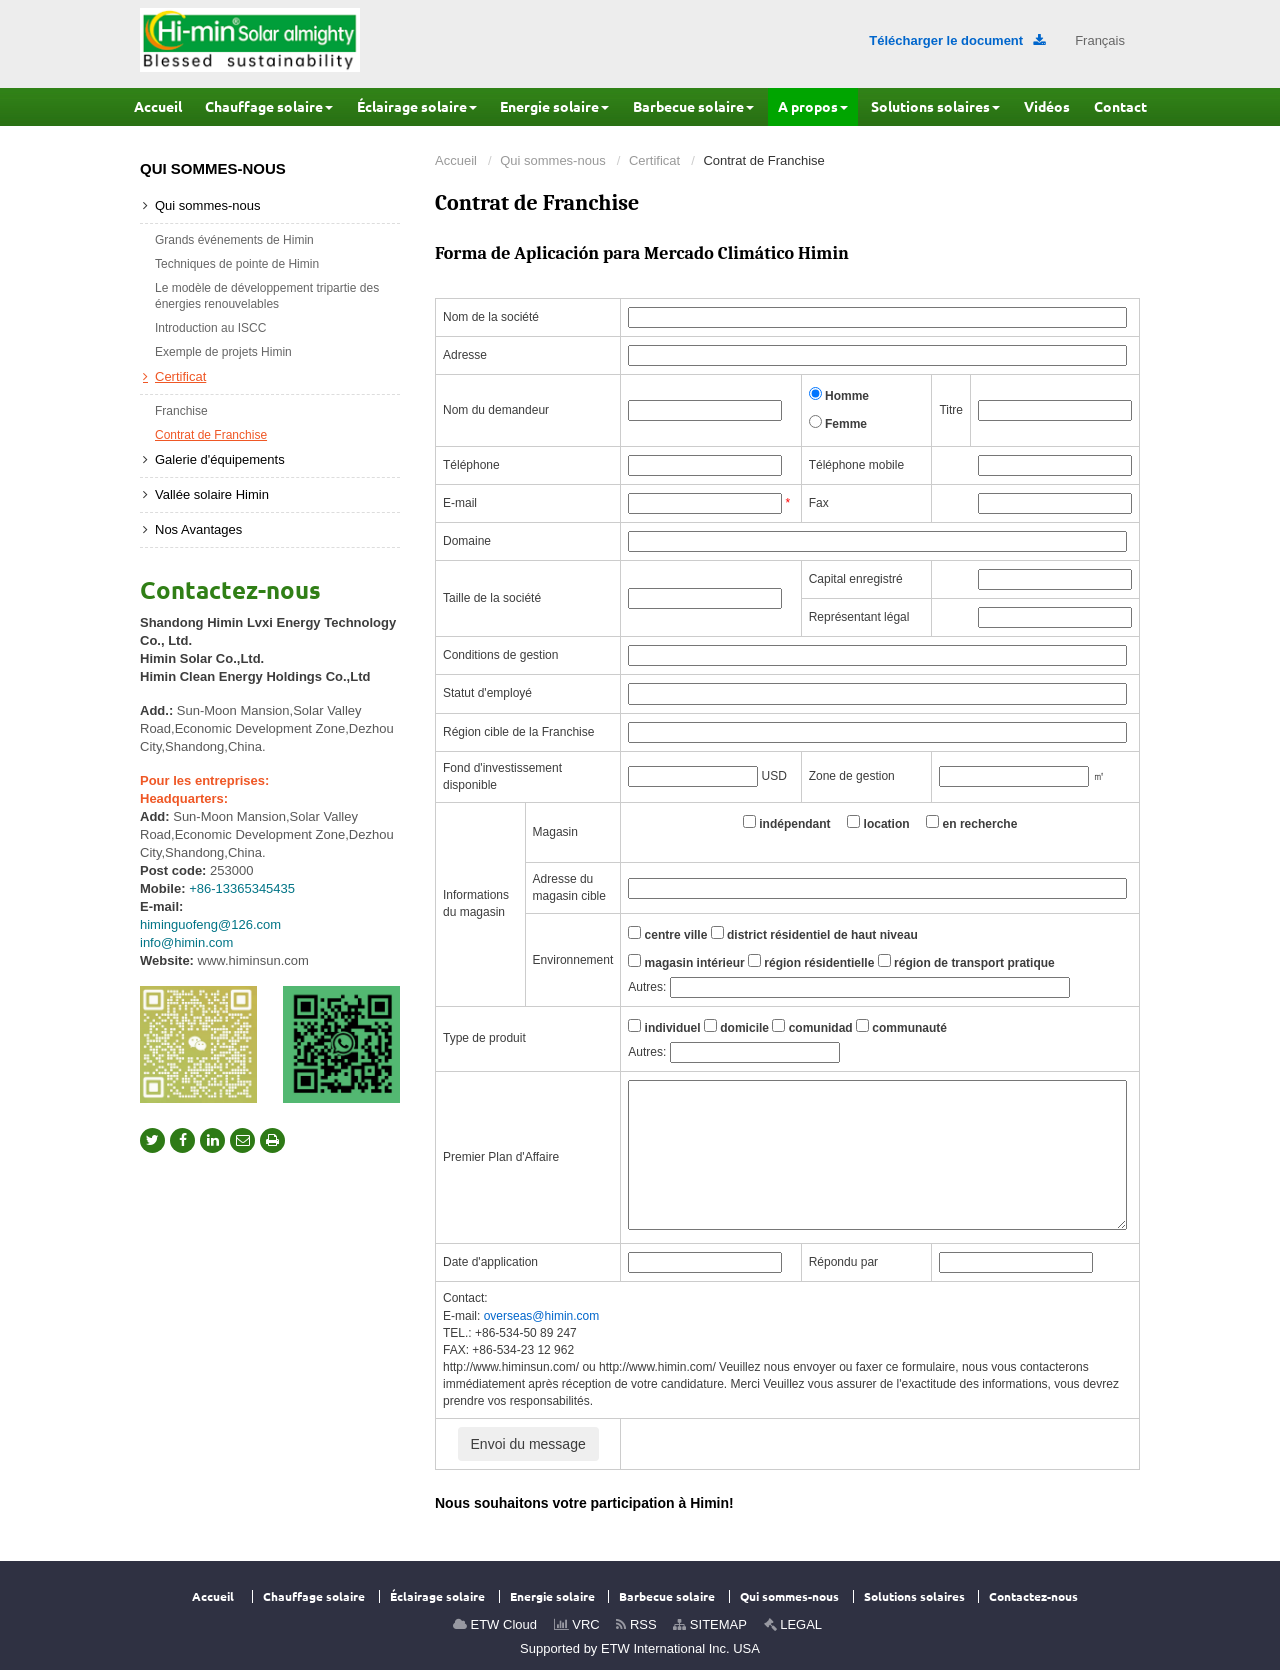  What do you see at coordinates (686, 962) in the screenshot?
I see `magasin intérieur` at bounding box center [686, 962].